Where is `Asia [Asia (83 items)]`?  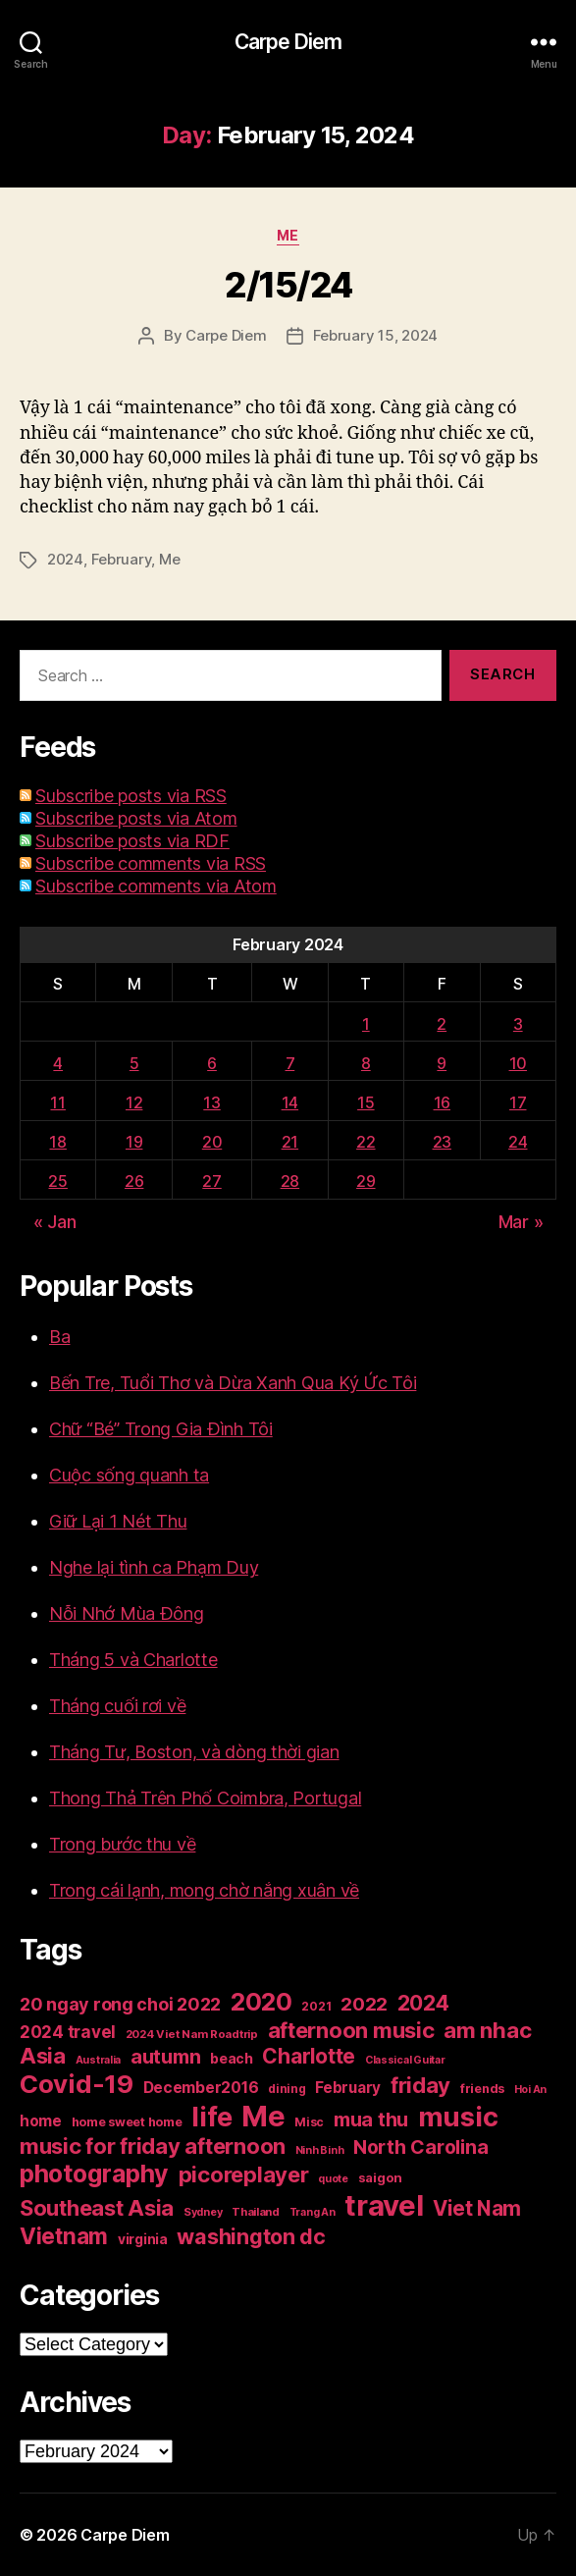 Asia [Asia (83 items)] is located at coordinates (43, 2055).